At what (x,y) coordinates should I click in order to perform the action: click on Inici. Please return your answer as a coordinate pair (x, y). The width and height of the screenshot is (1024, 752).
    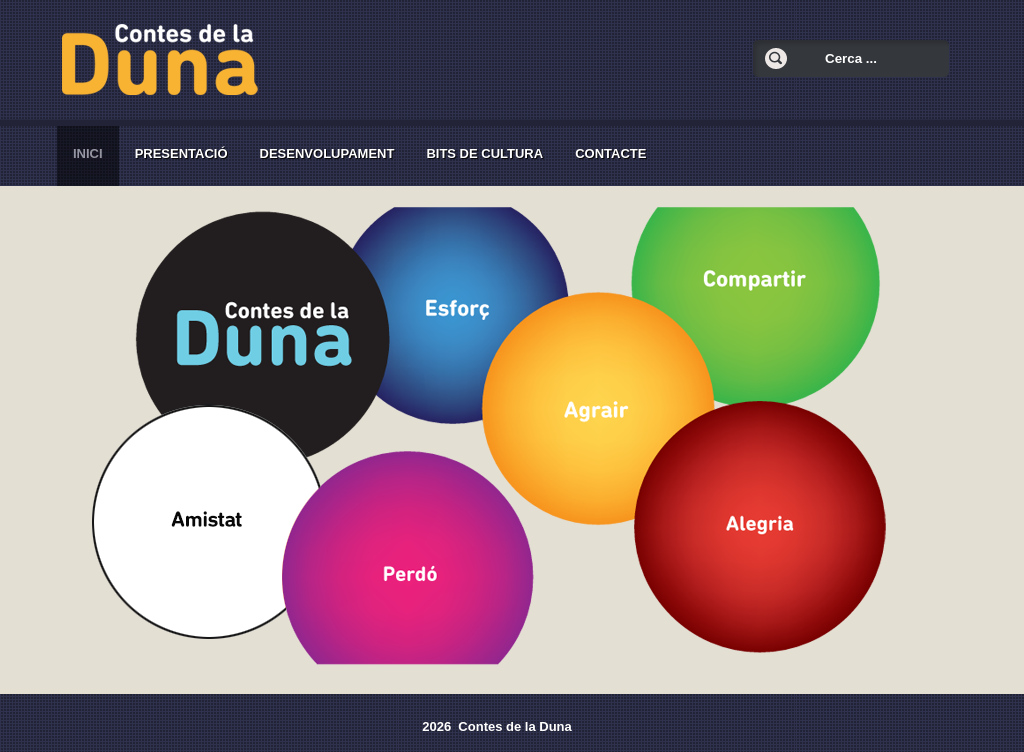
    Looking at the image, I should click on (88, 153).